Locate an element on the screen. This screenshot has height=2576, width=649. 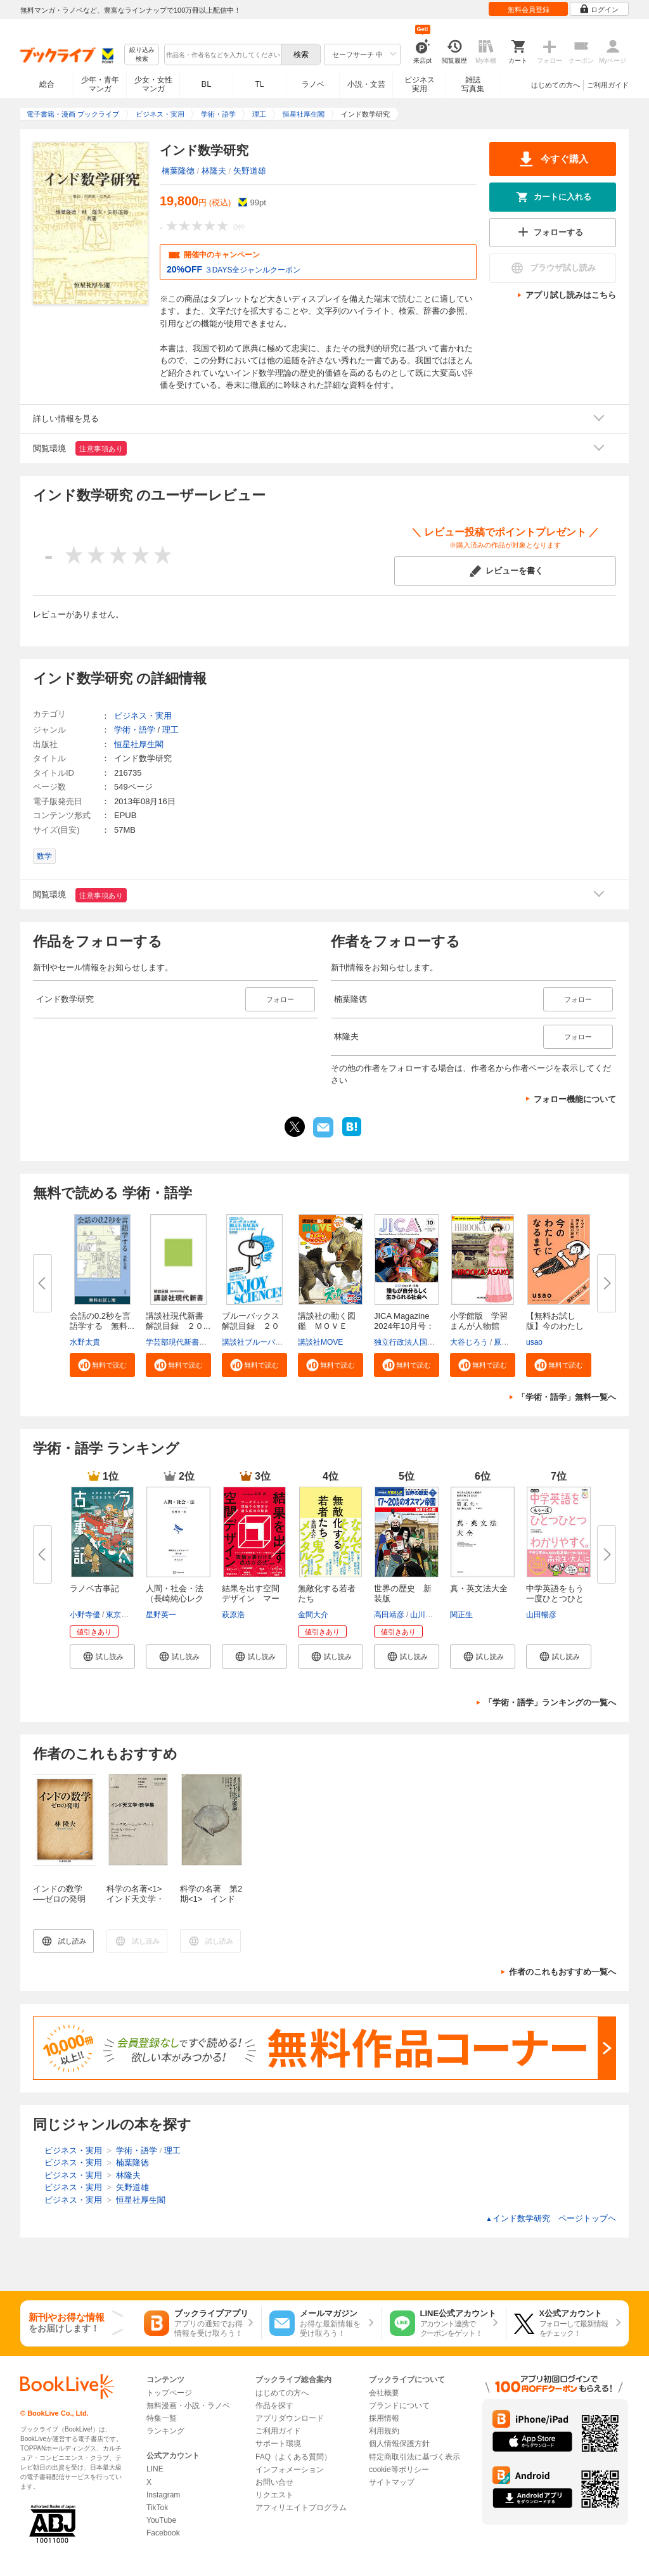
特定商取引法に基づく表示 is located at coordinates (414, 2456).